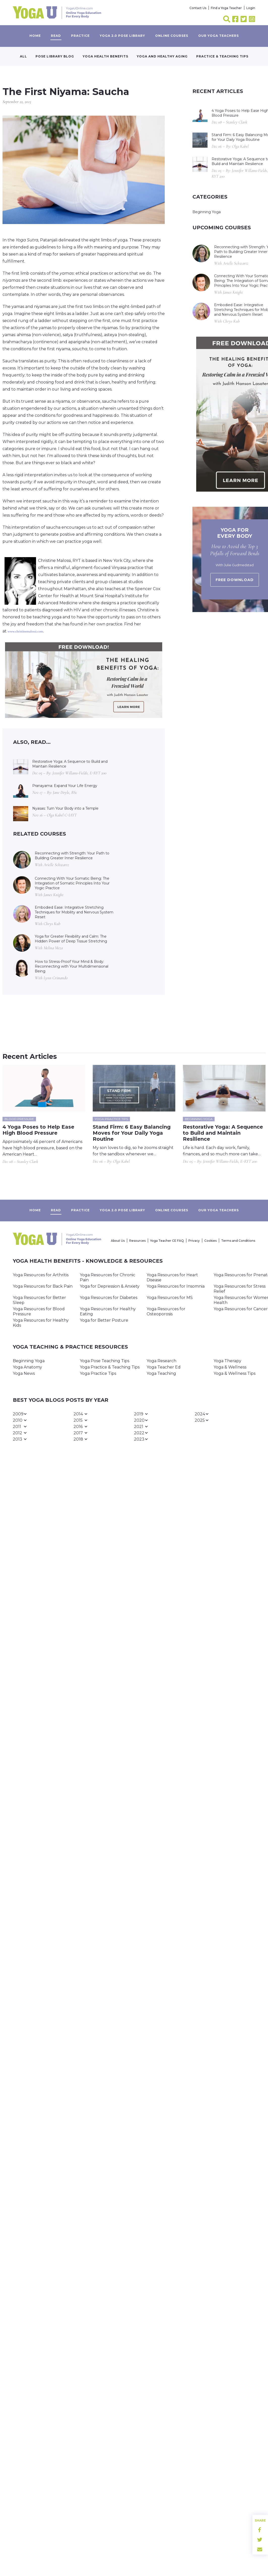  What do you see at coordinates (161, 1360) in the screenshot?
I see `Yoga Research` at bounding box center [161, 1360].